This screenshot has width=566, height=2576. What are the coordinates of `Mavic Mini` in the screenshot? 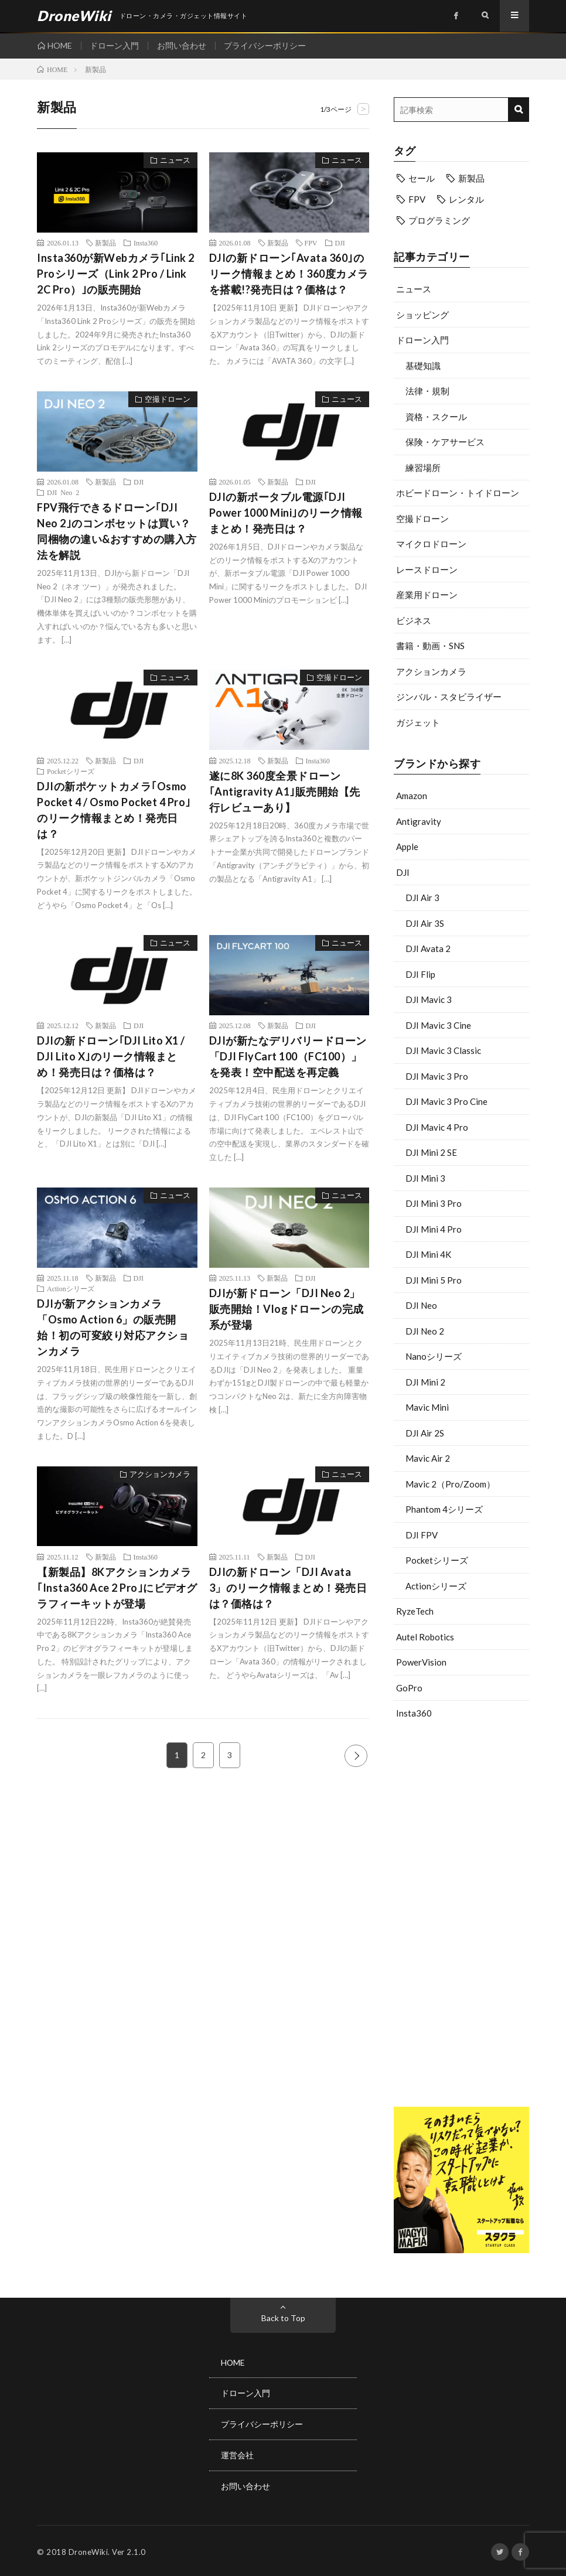 It's located at (427, 1407).